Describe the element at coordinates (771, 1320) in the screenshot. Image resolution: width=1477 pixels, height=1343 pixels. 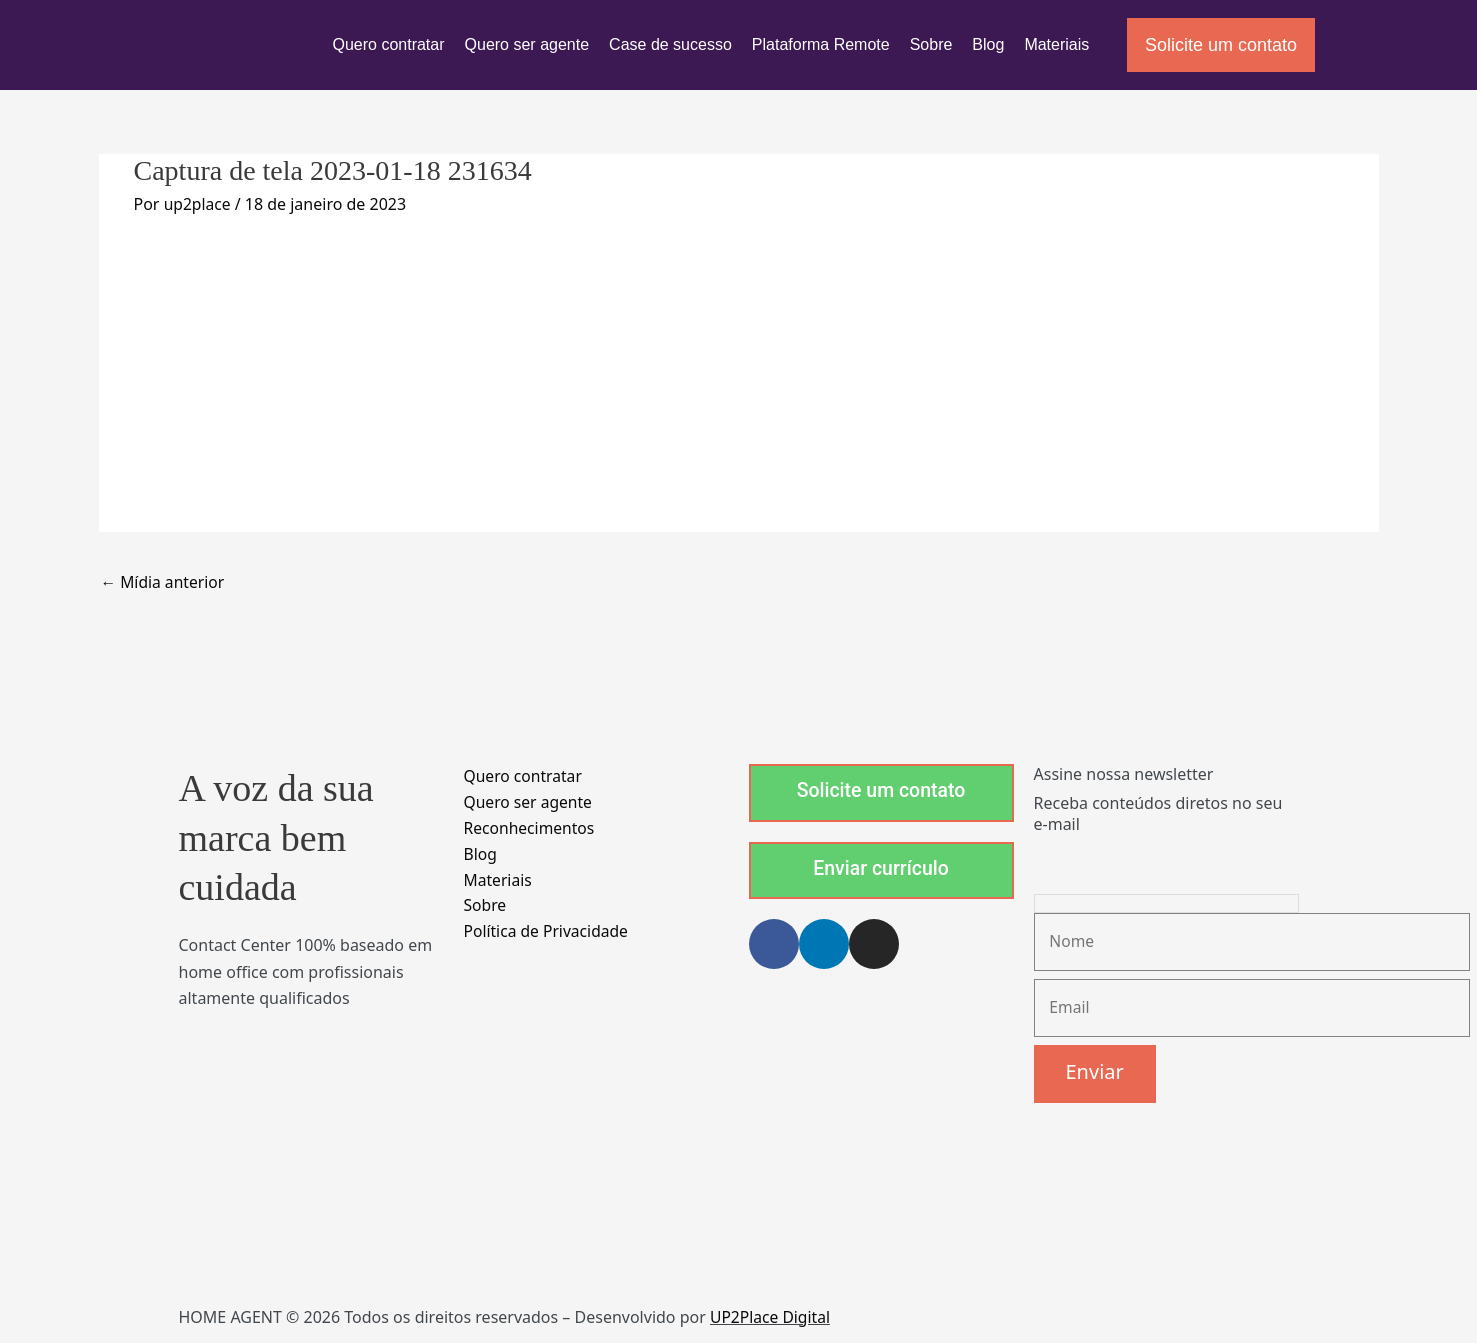
I see `UP2Place Digital` at that location.